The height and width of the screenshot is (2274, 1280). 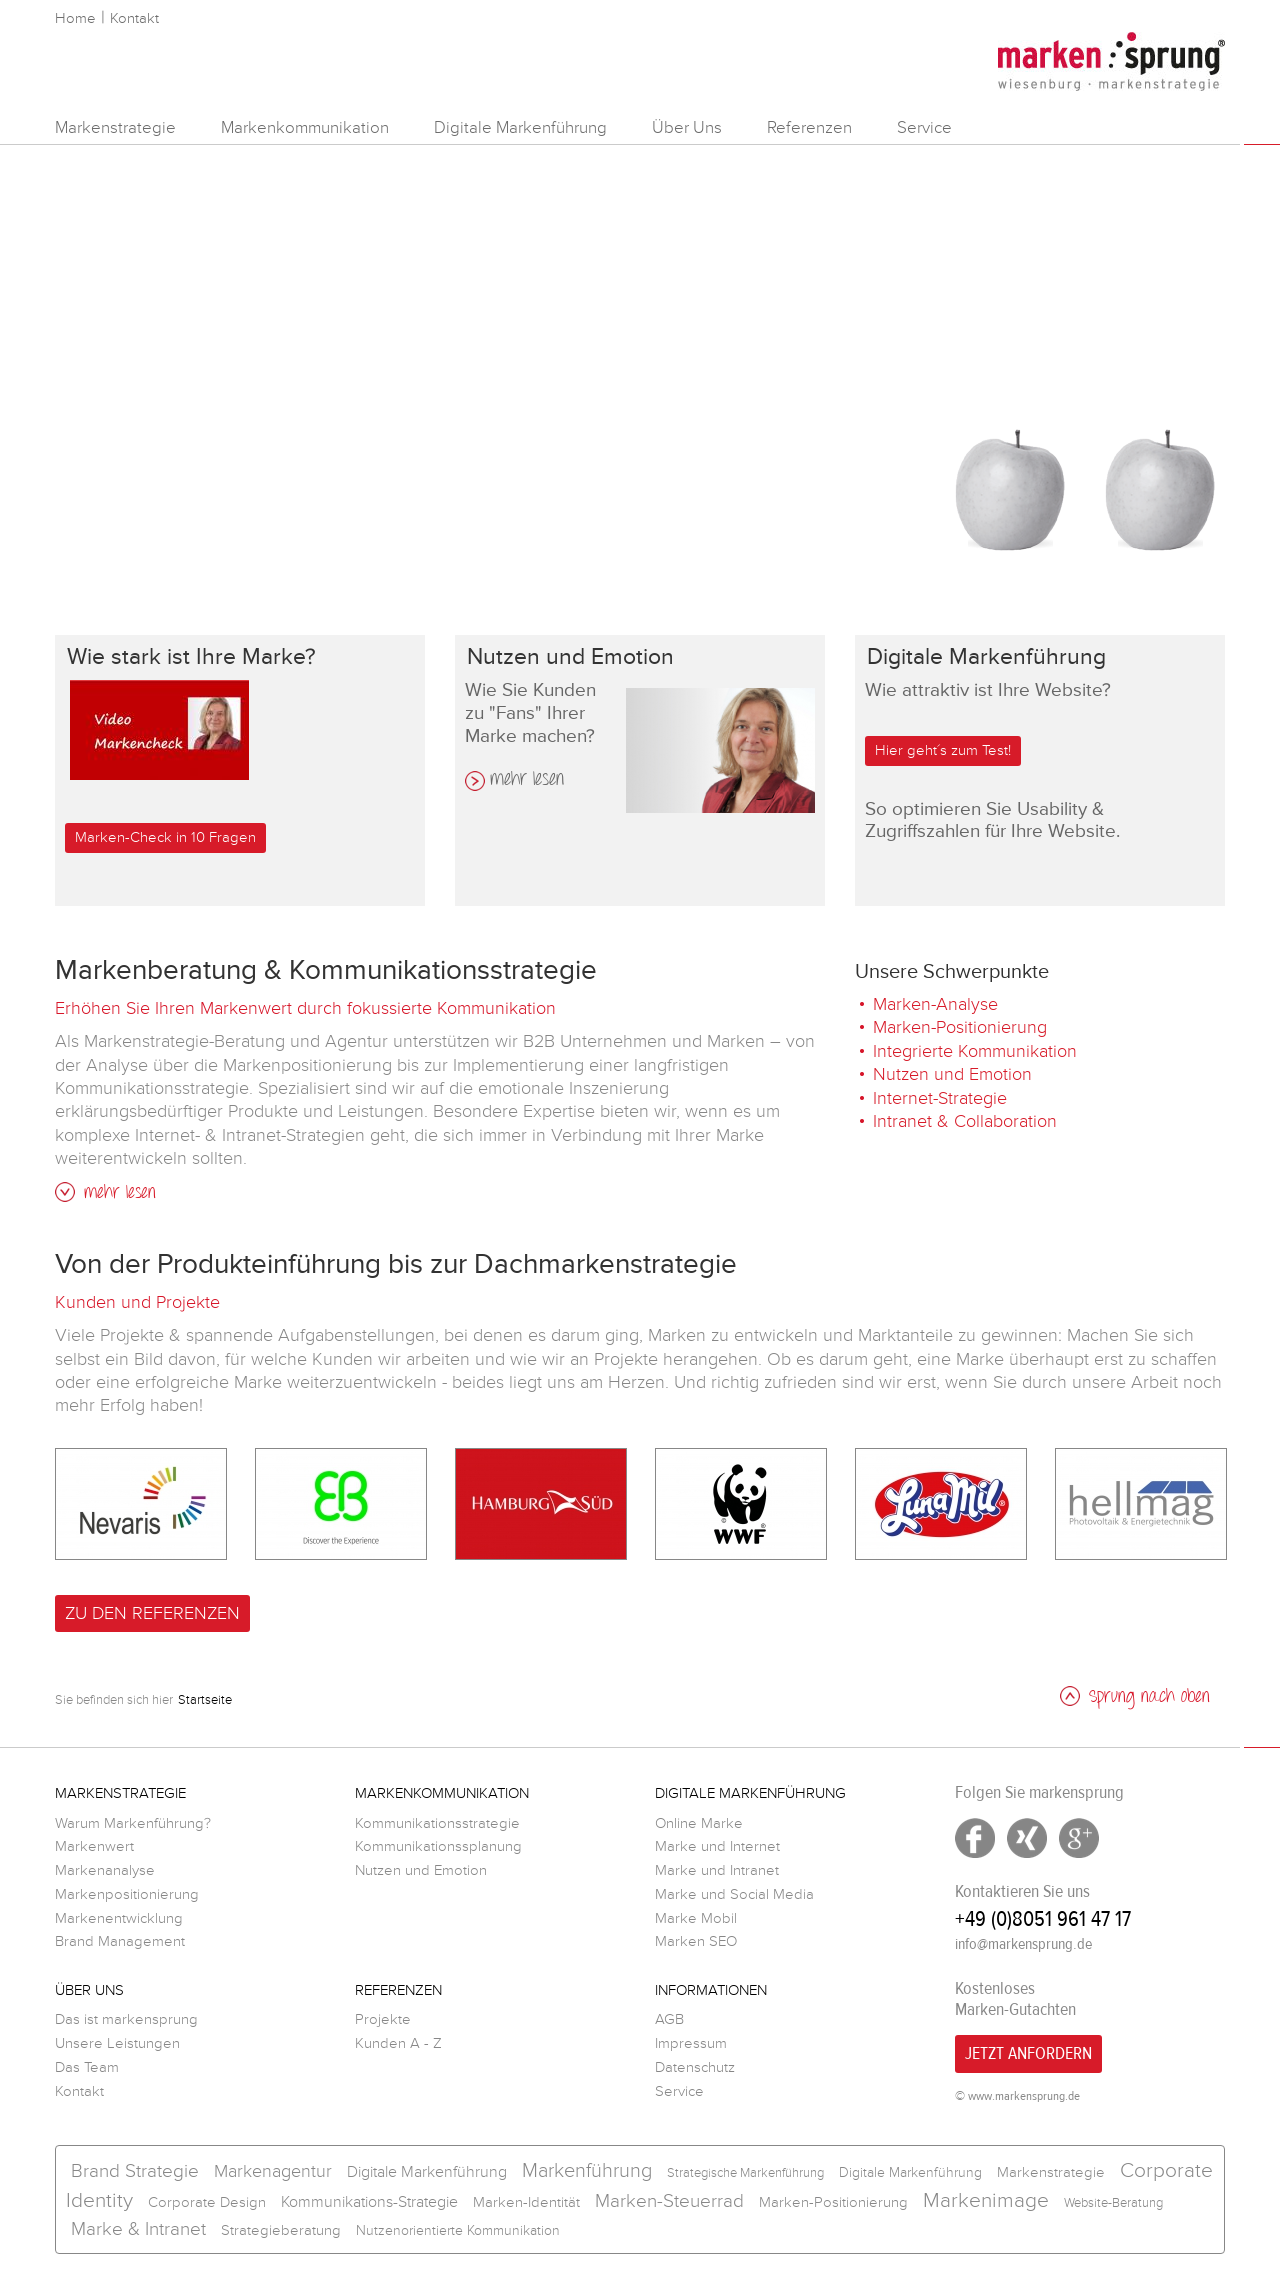 I want to click on Digitale Markenführung, so click(x=520, y=127).